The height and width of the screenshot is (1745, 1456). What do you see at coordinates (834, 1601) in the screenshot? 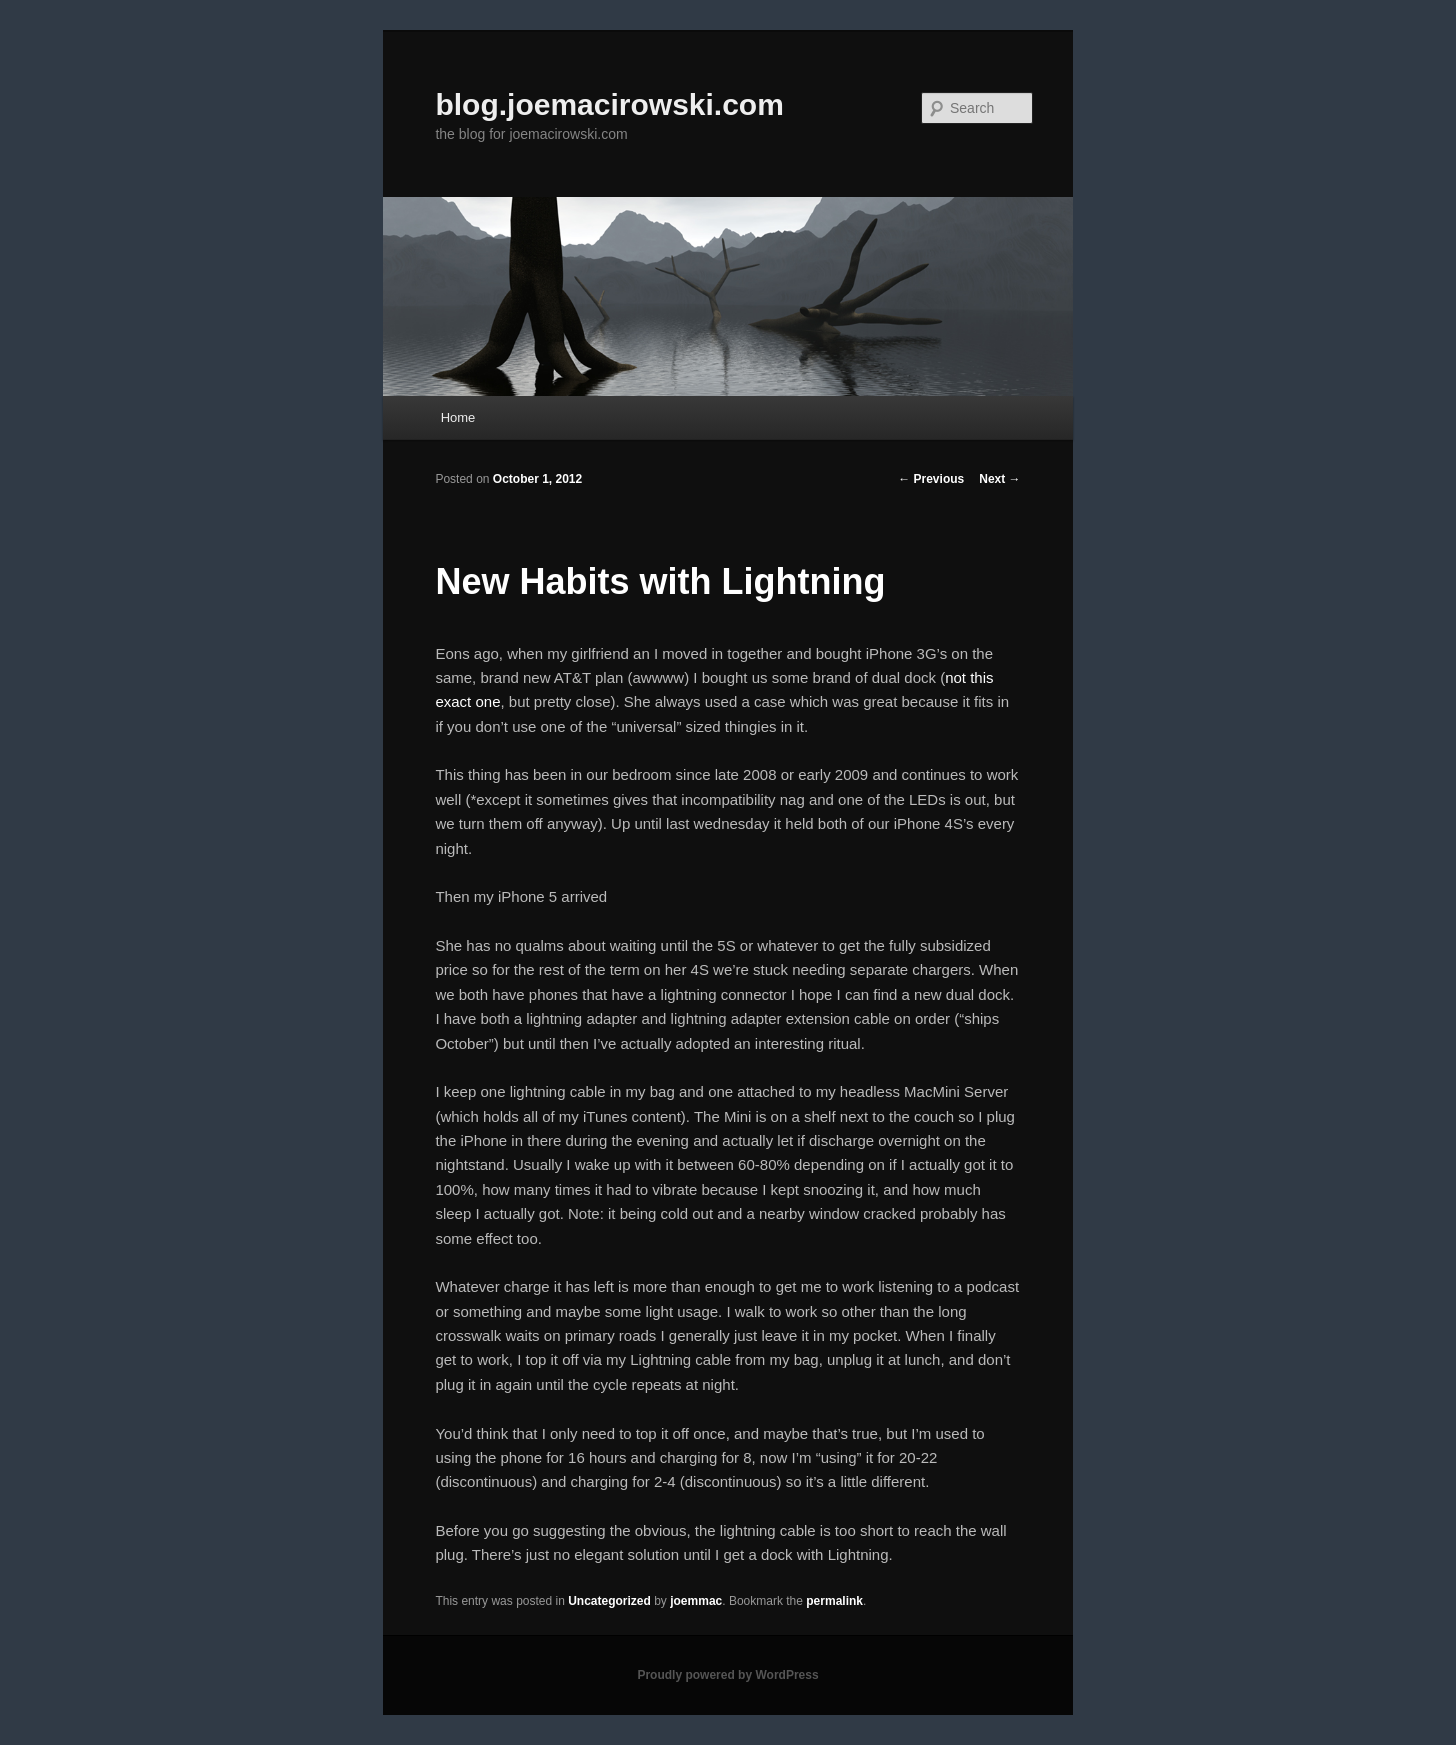
I see `permalink` at bounding box center [834, 1601].